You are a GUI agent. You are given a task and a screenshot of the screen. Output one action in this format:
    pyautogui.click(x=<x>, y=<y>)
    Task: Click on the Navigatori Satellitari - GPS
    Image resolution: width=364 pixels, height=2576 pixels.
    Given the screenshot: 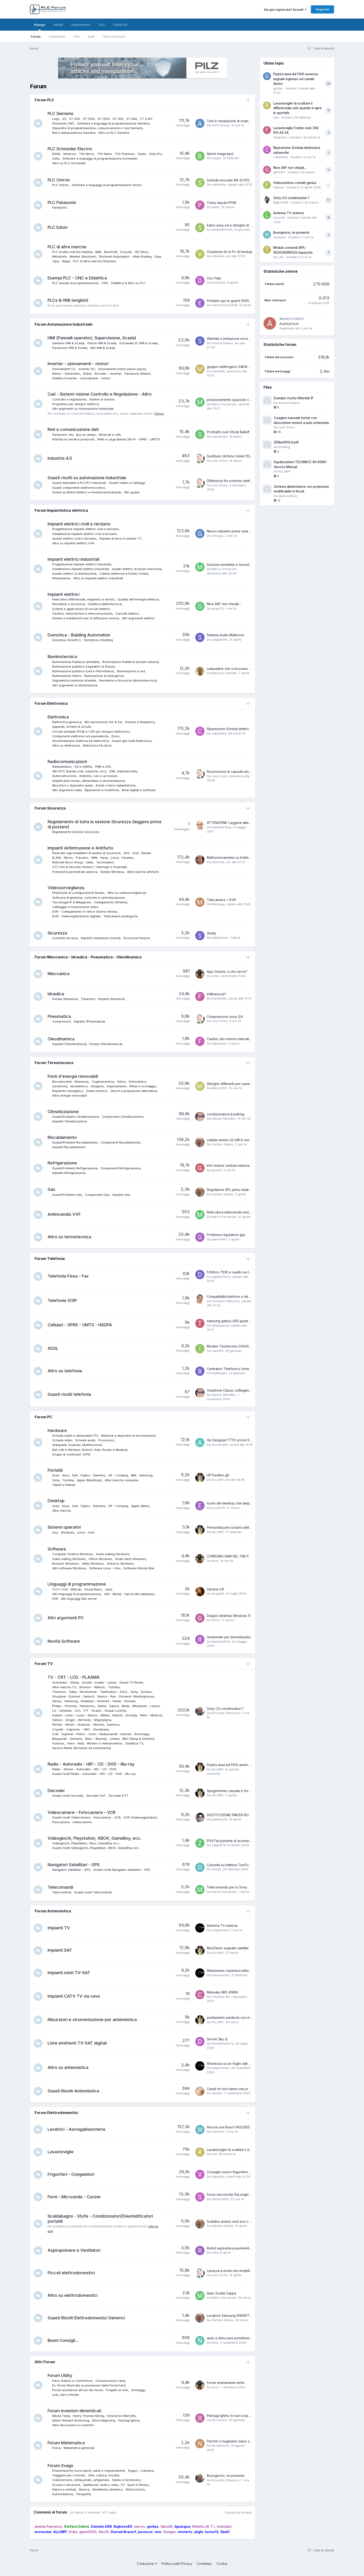 What is the action you would take?
    pyautogui.click(x=74, y=1864)
    